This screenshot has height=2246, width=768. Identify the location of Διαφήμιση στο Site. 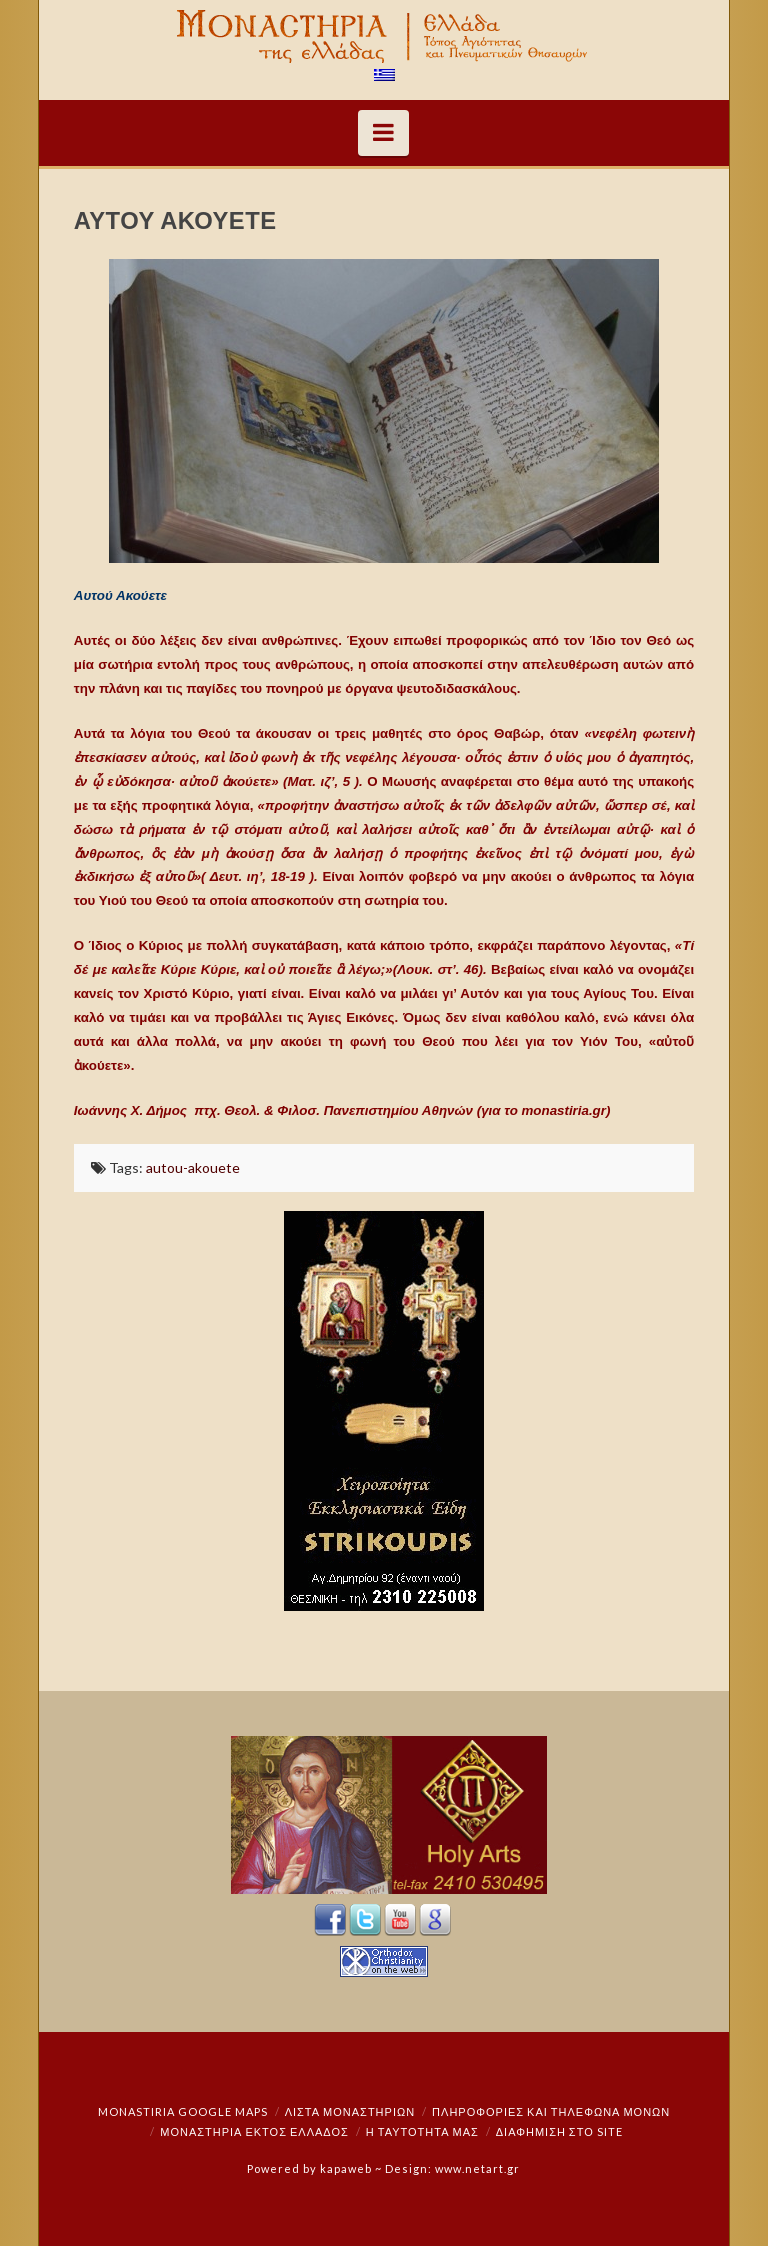
(559, 2131).